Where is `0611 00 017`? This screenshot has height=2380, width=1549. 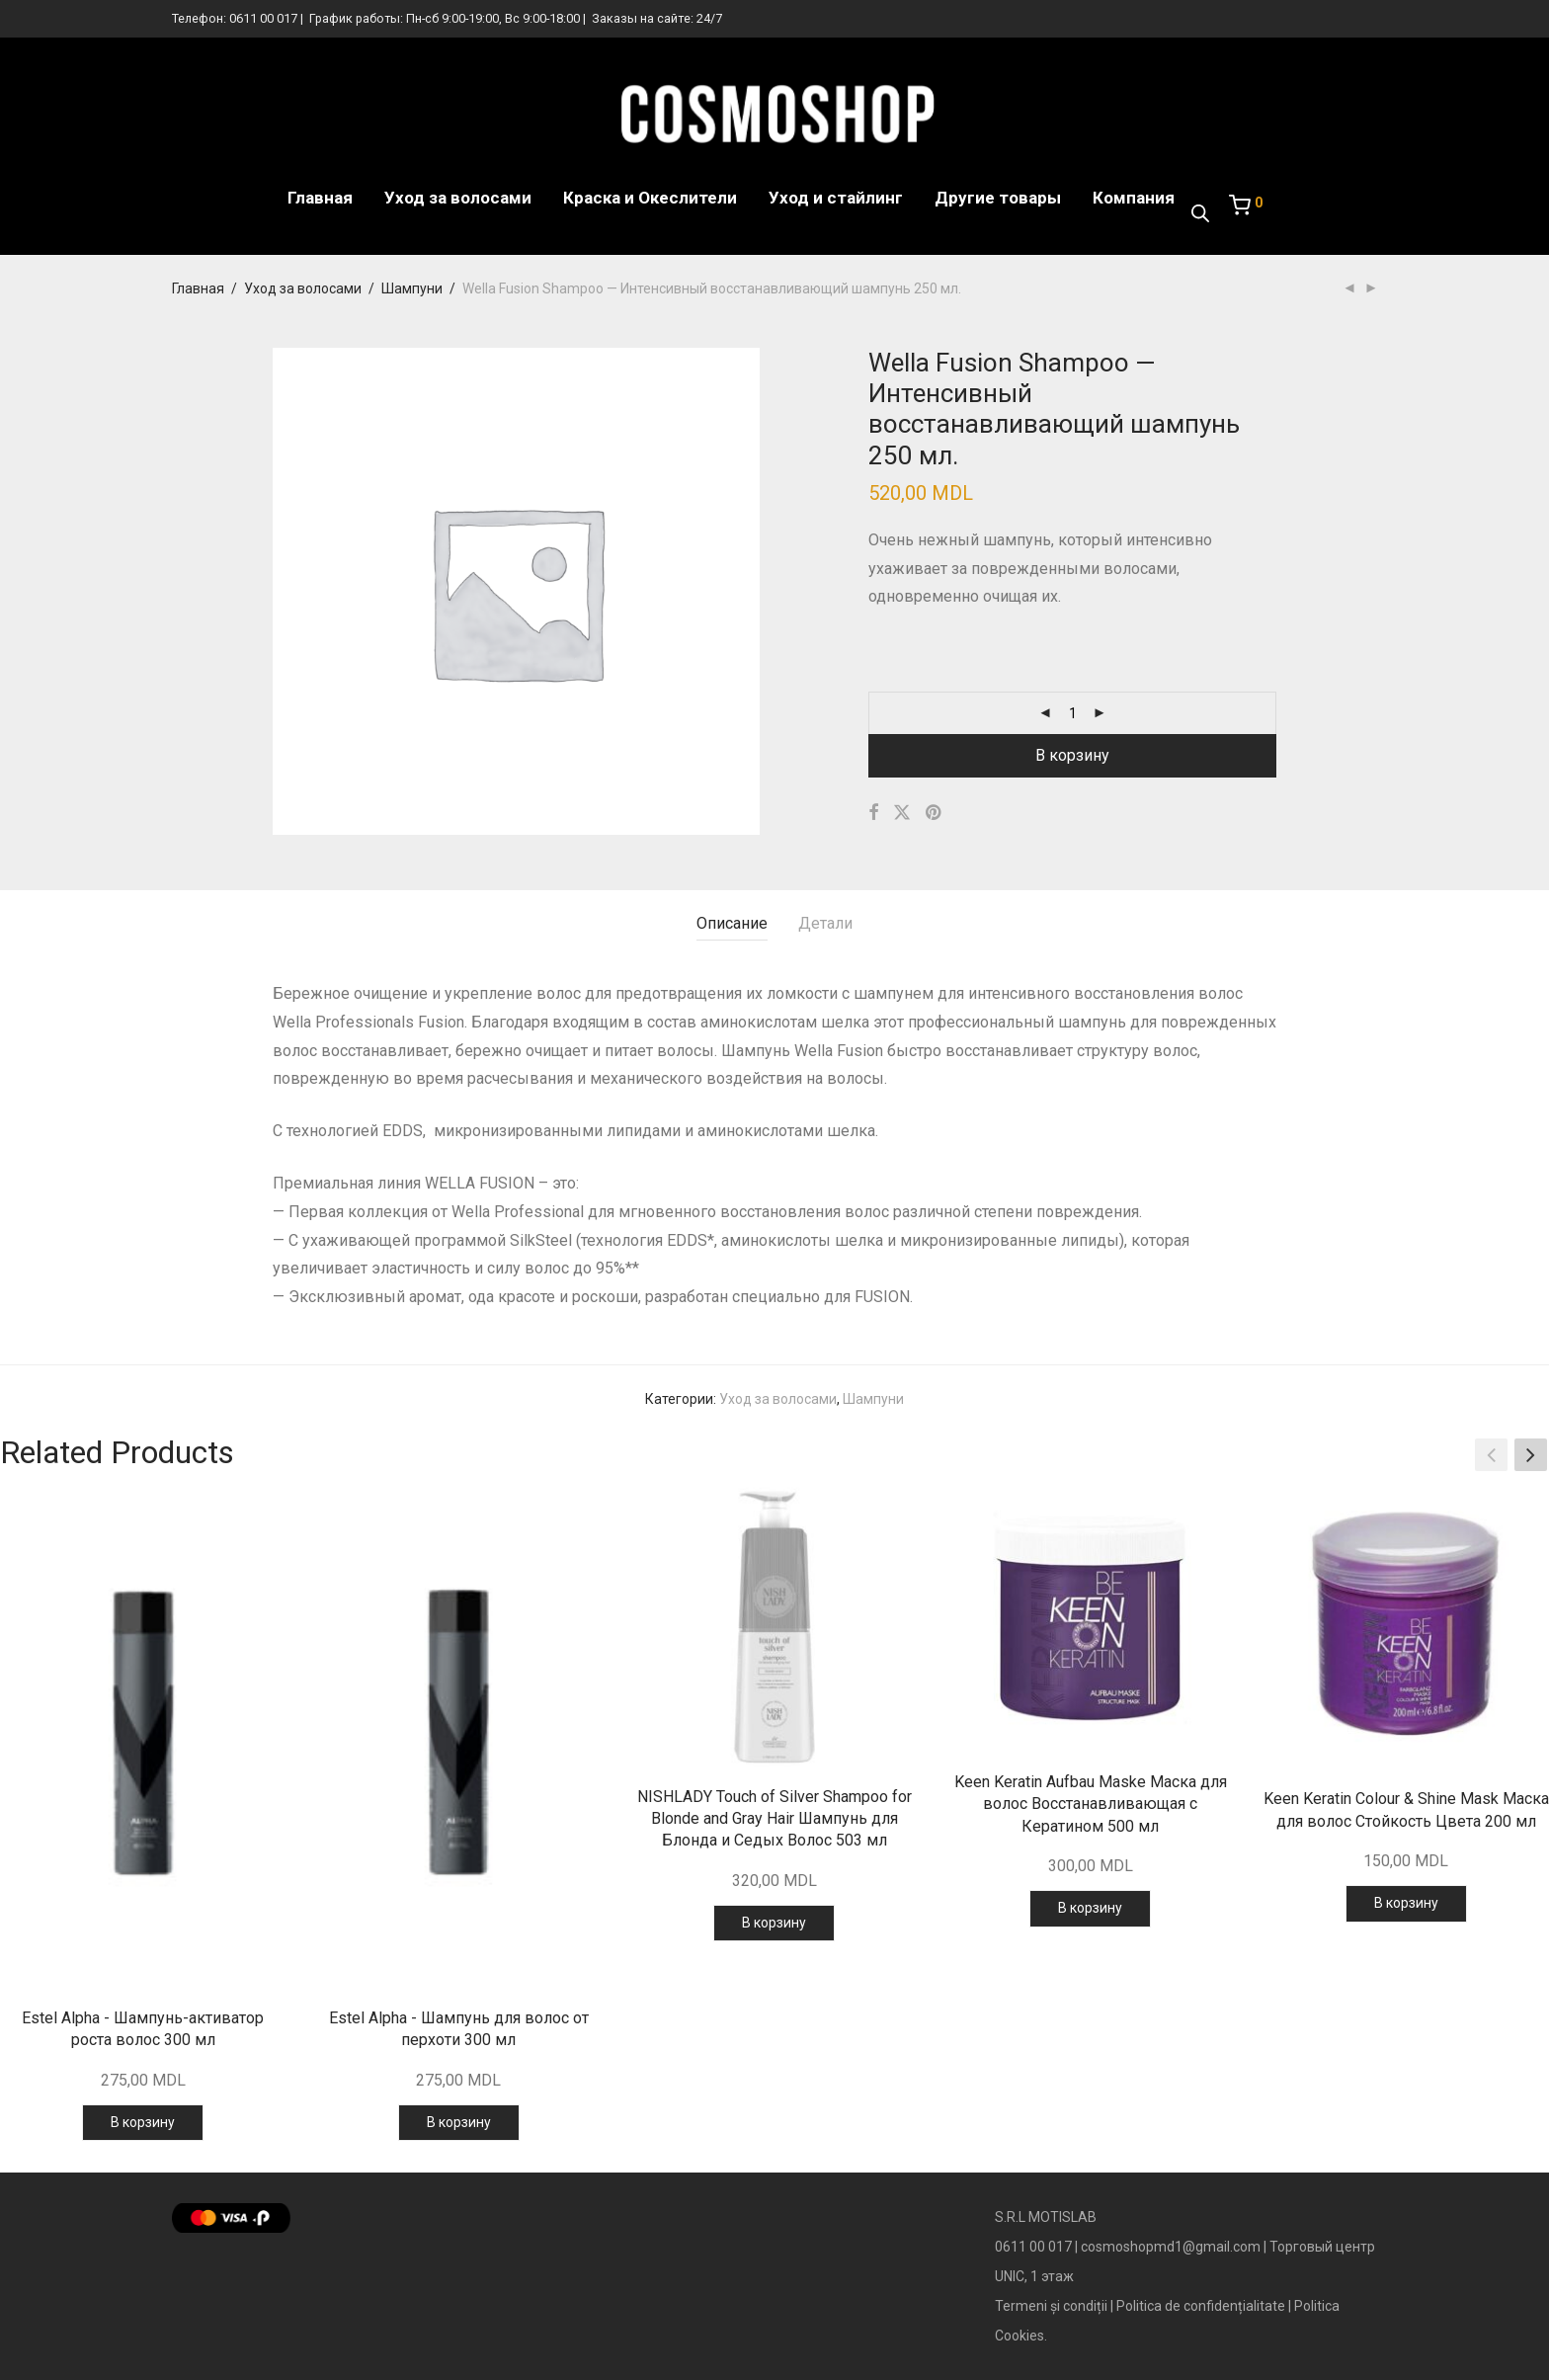 0611 00 017 is located at coordinates (263, 18).